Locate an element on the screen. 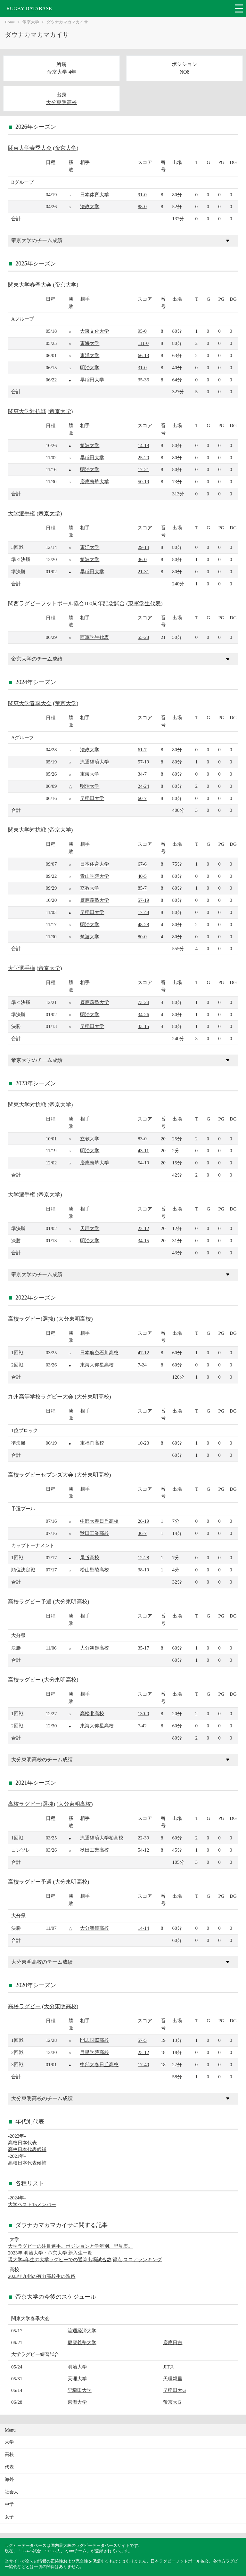 The image size is (246, 2576). 東軍学生代表 is located at coordinates (144, 603).